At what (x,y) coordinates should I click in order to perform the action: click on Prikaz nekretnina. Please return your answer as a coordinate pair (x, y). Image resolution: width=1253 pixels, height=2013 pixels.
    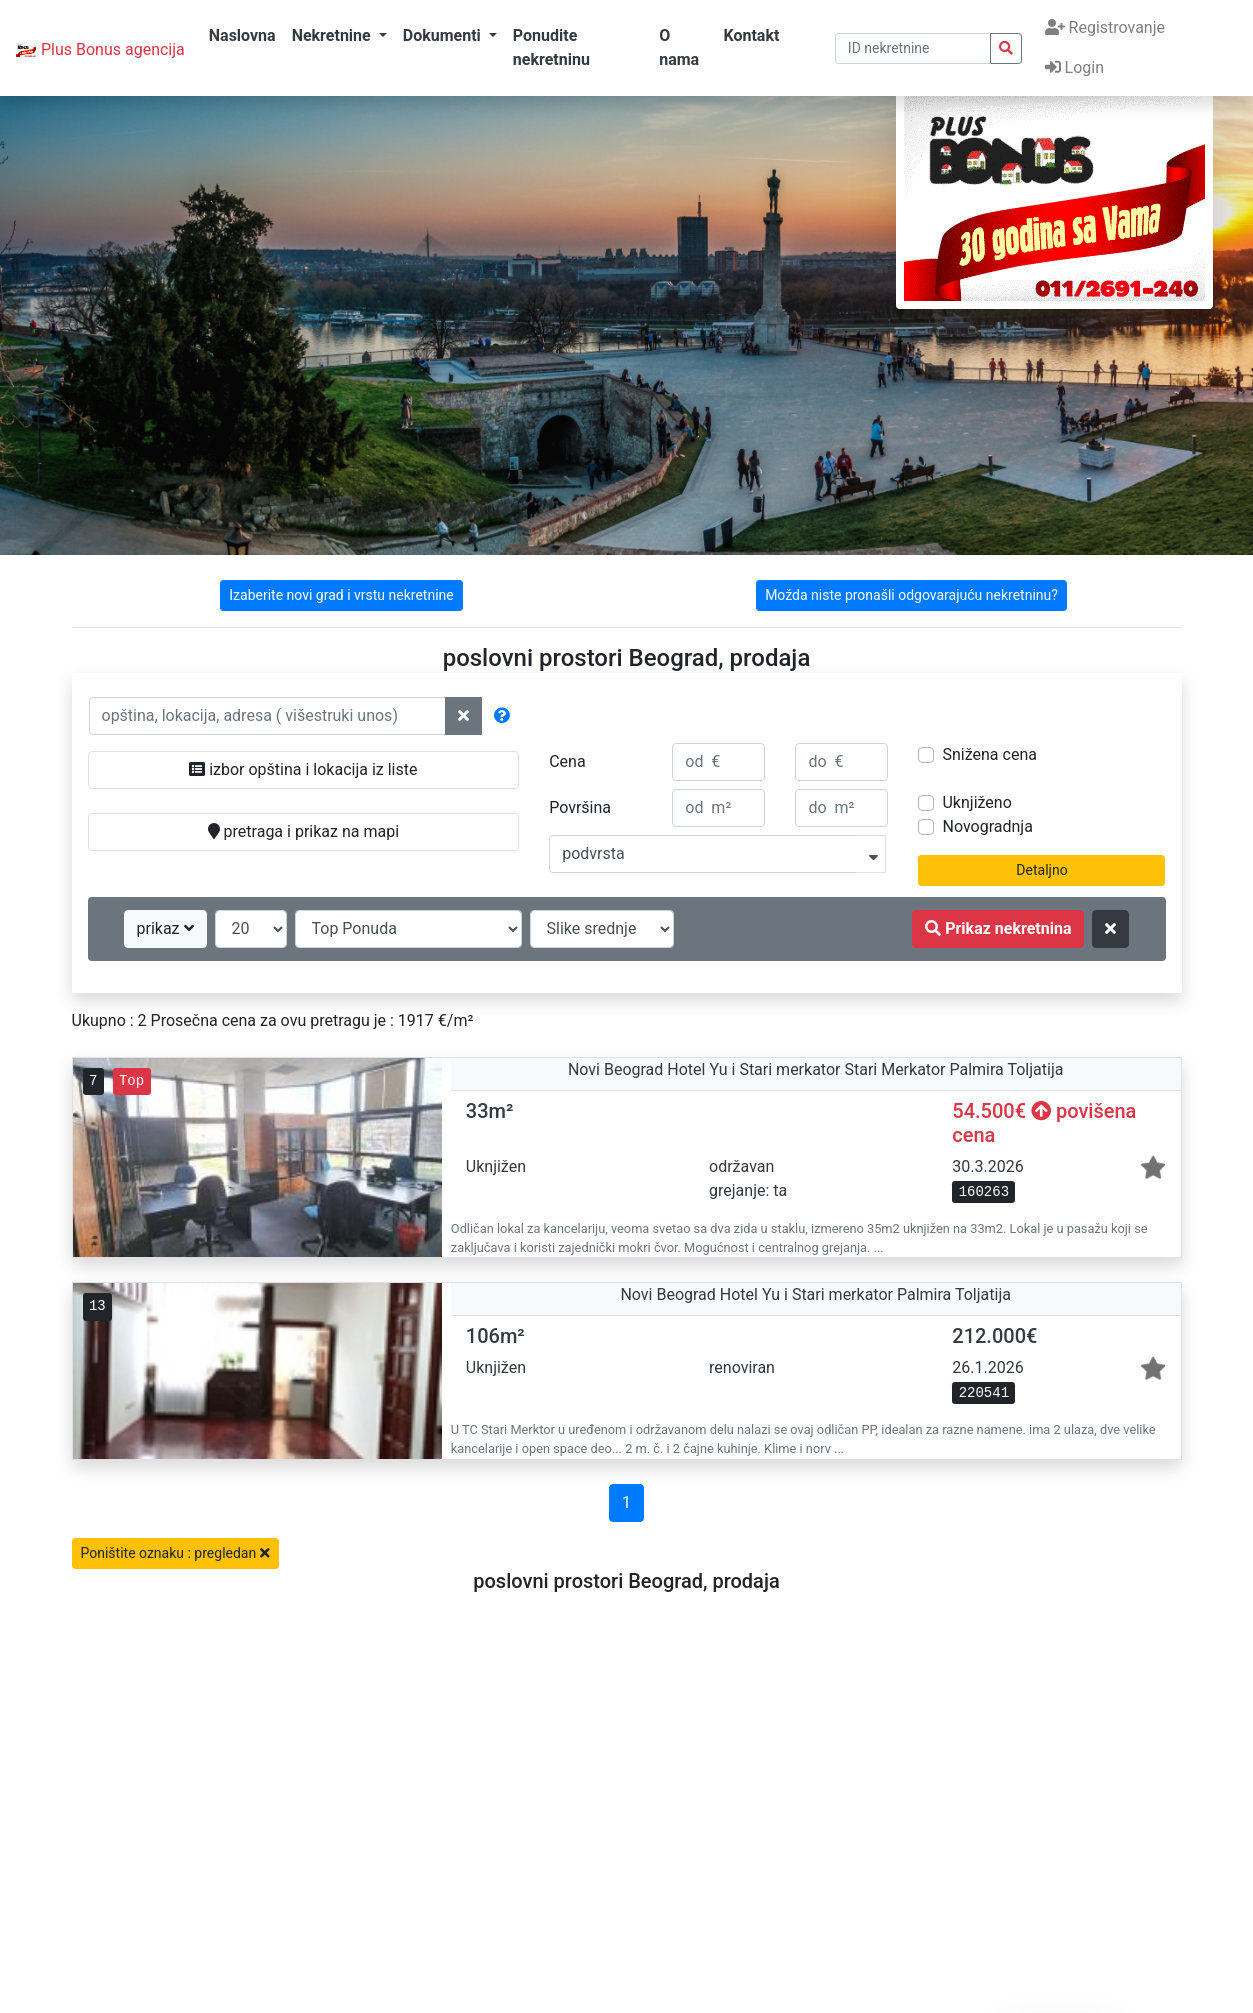
    Looking at the image, I should click on (998, 928).